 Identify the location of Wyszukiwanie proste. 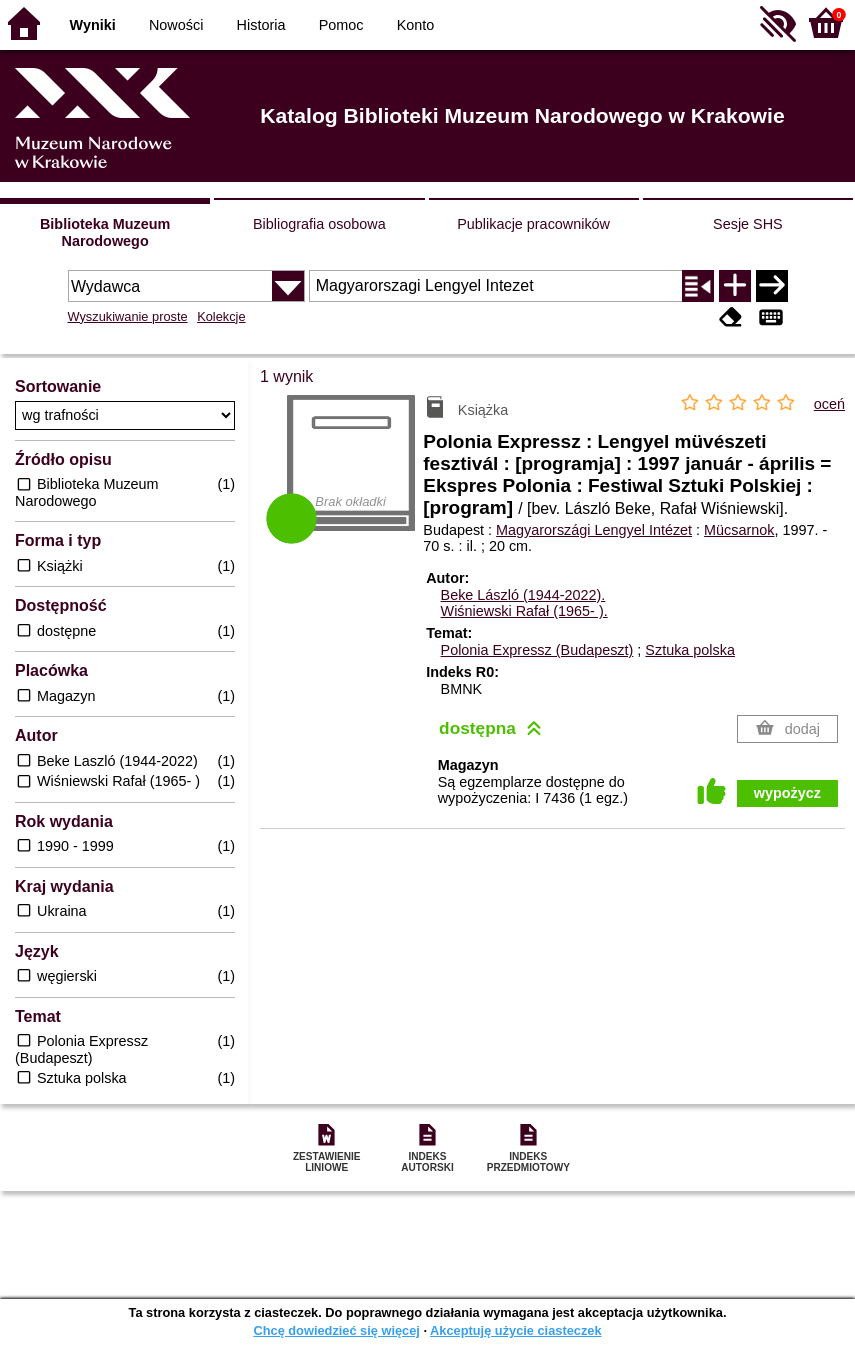
(128, 316).